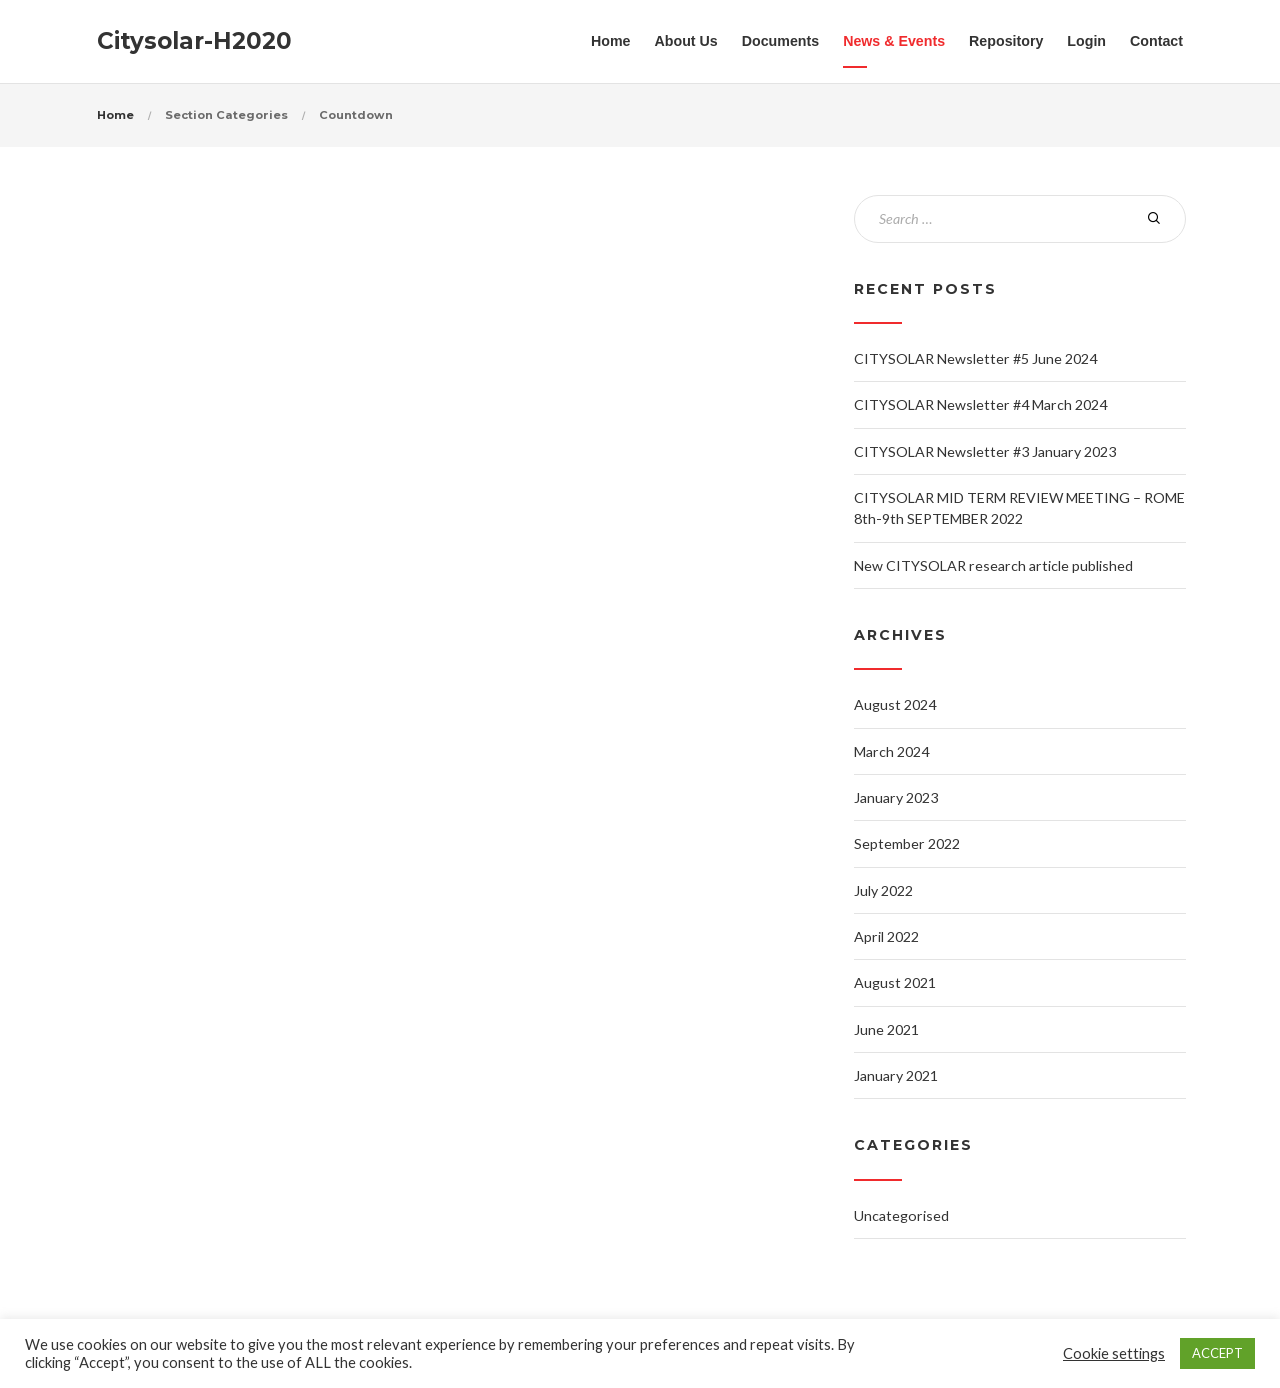  I want to click on January 2023, so click(896, 797).